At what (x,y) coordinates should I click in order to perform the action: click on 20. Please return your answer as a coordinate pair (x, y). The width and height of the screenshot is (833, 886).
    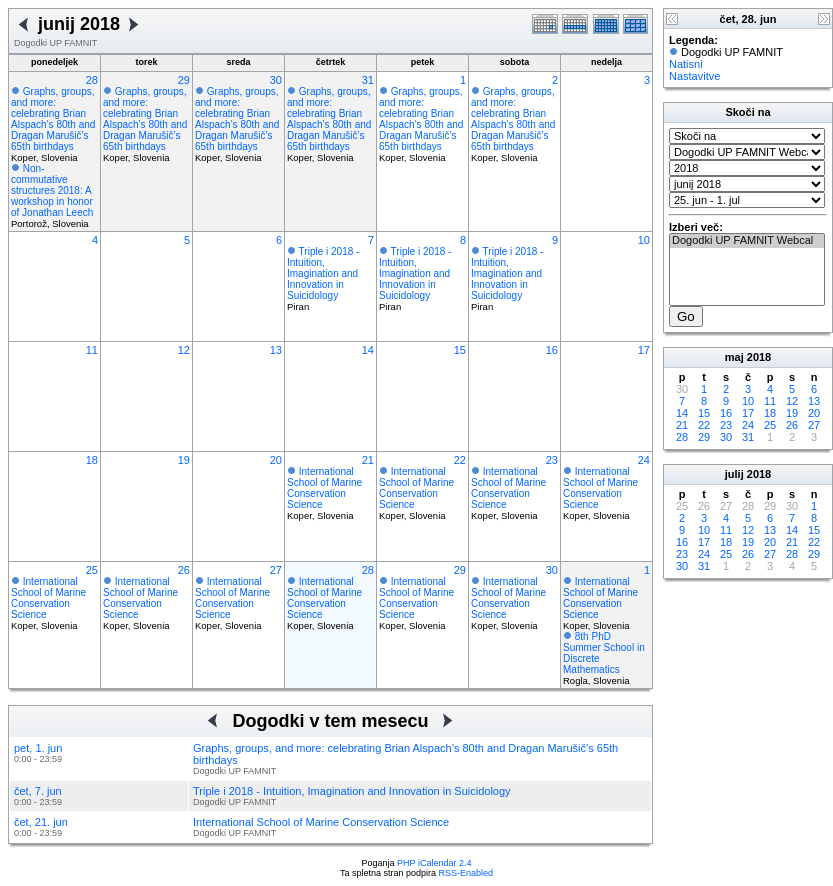
    Looking at the image, I should click on (276, 460).